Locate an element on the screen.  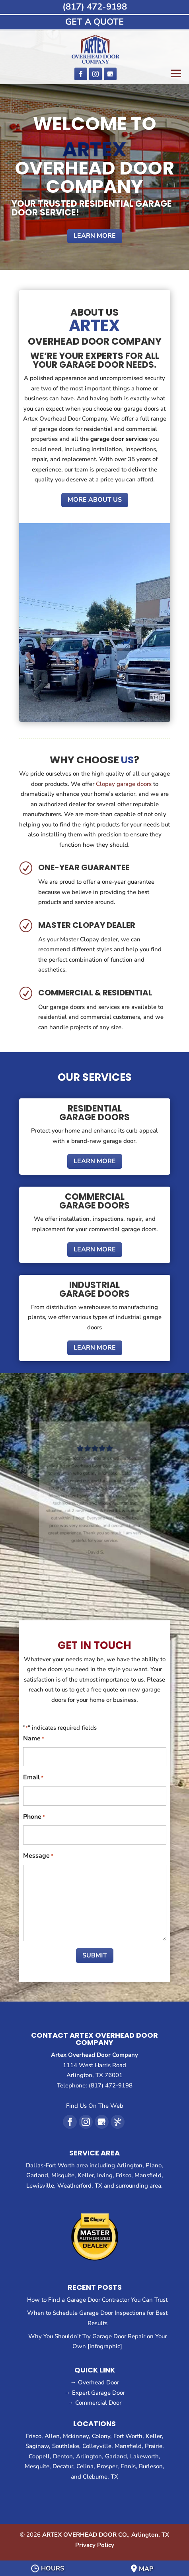
Mansfield is located at coordinates (128, 2446).